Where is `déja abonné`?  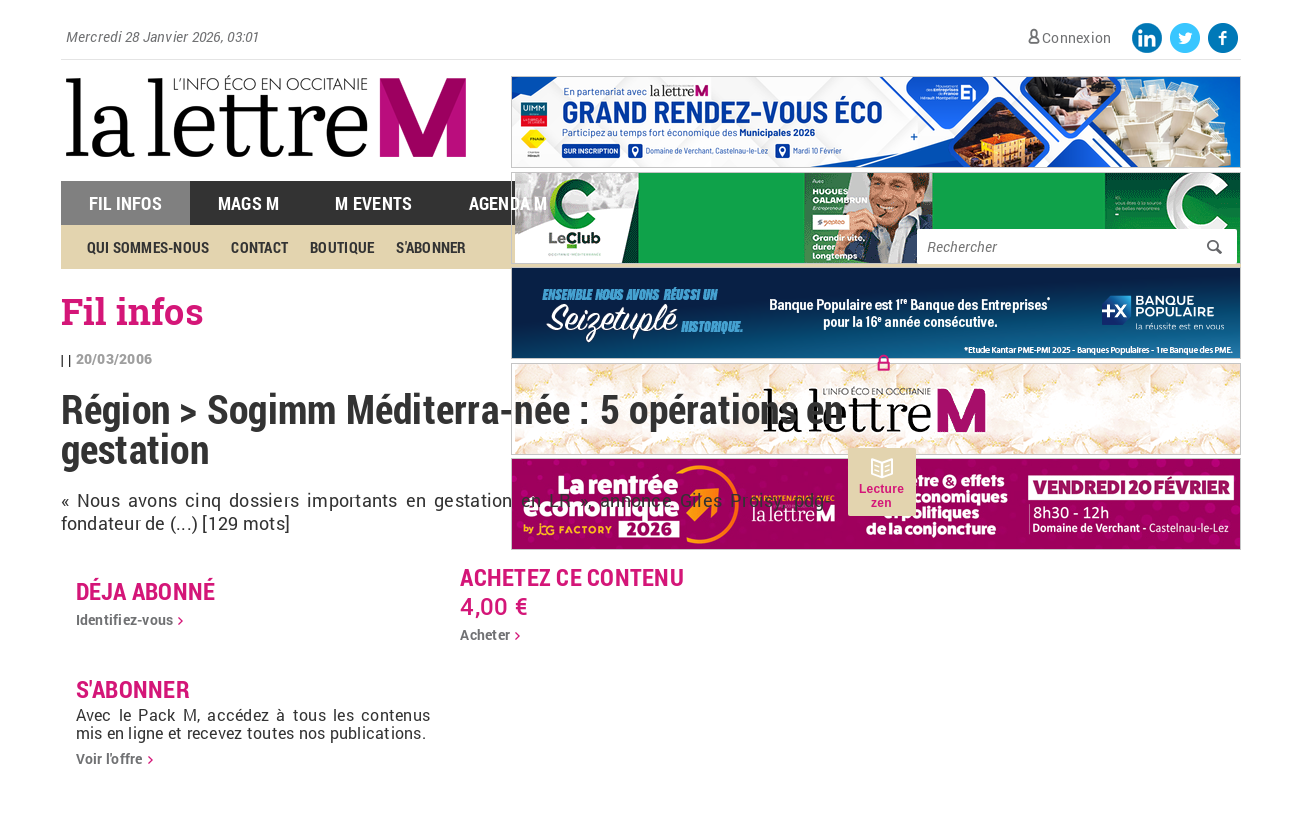
déja abonné is located at coordinates (146, 591).